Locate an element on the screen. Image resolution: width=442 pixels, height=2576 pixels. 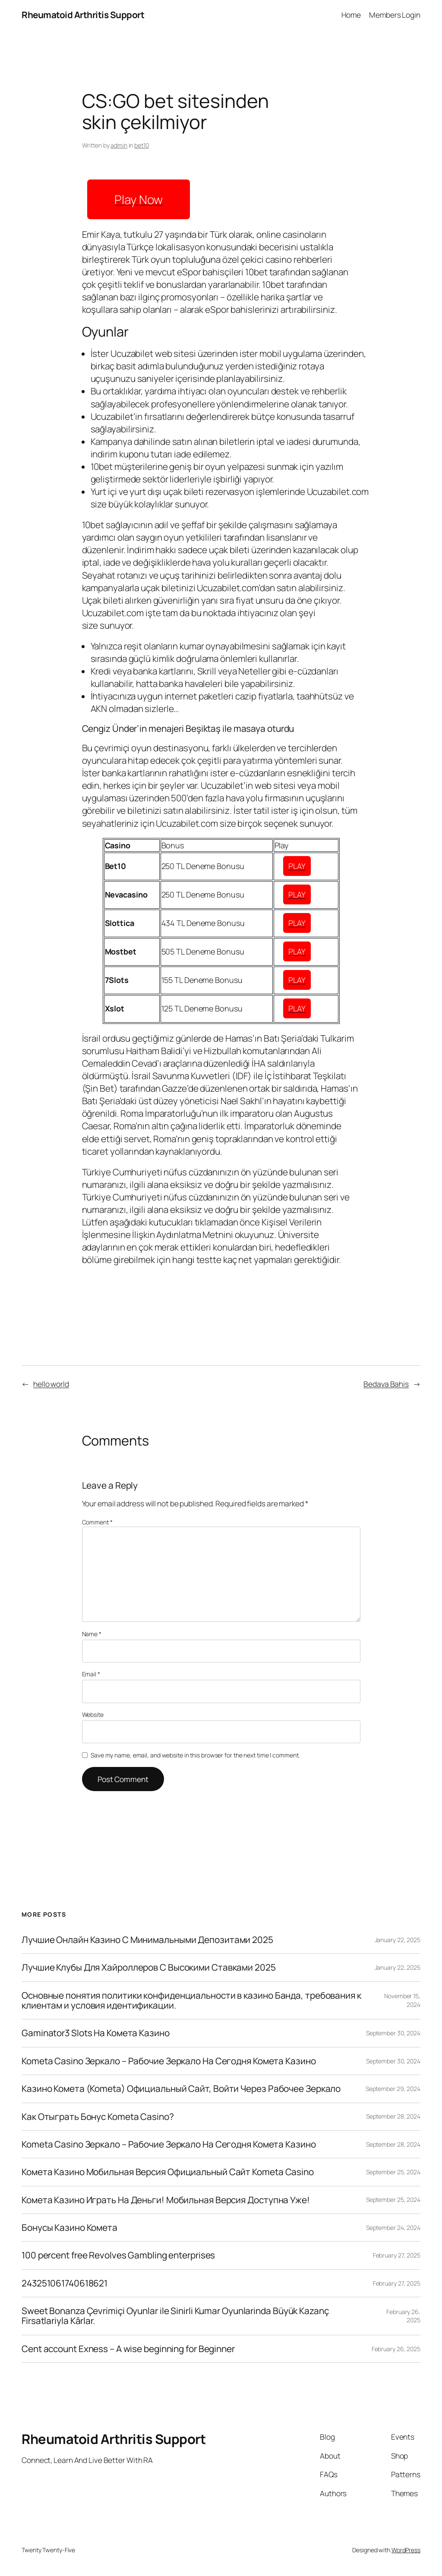
hello world is located at coordinates (51, 1384).